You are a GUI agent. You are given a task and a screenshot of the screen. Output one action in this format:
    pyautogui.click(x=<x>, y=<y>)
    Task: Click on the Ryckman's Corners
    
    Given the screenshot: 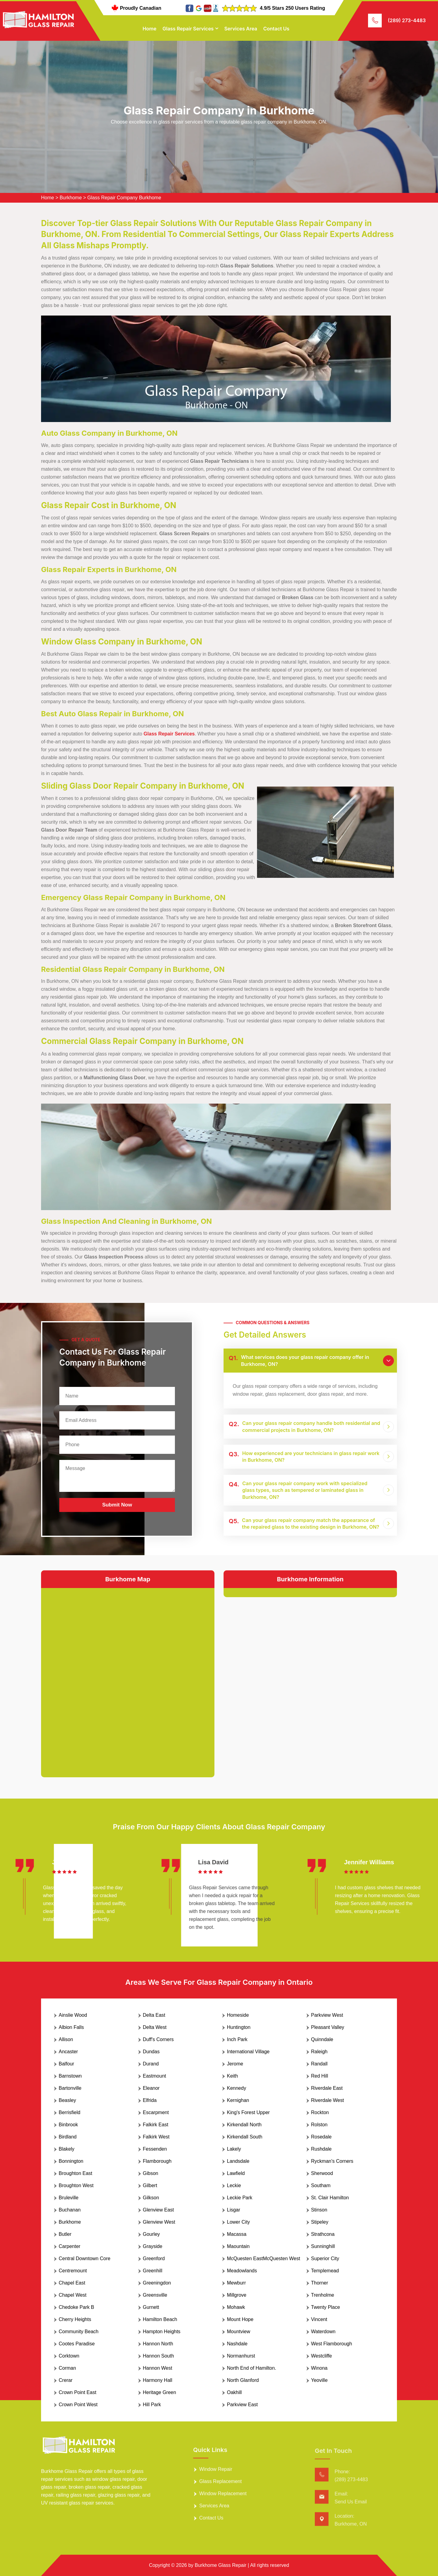 What is the action you would take?
    pyautogui.click(x=332, y=2161)
    